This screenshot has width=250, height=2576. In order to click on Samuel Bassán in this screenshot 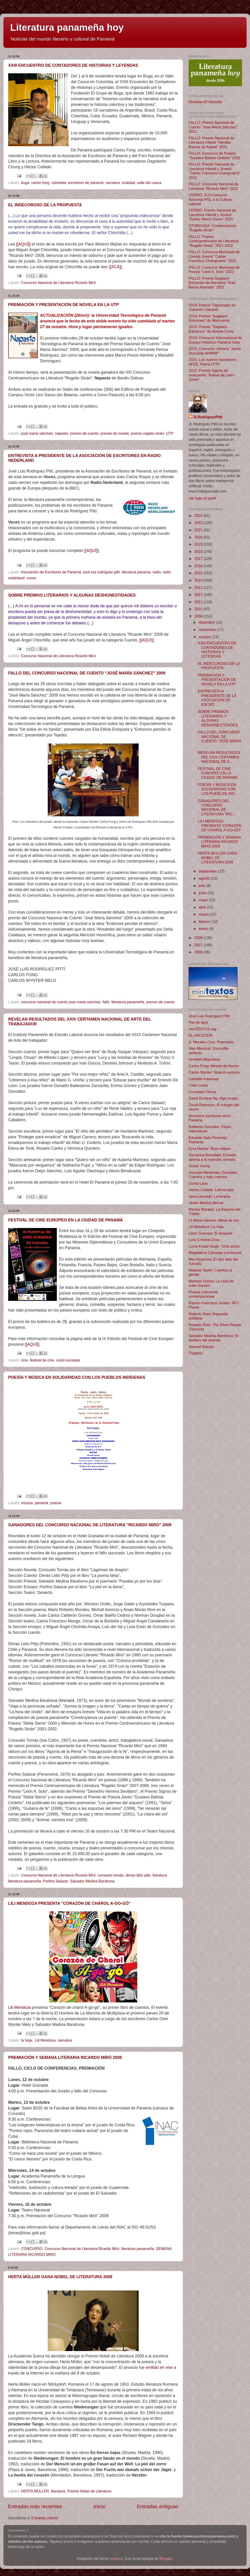, I will do `click(201, 1347)`.